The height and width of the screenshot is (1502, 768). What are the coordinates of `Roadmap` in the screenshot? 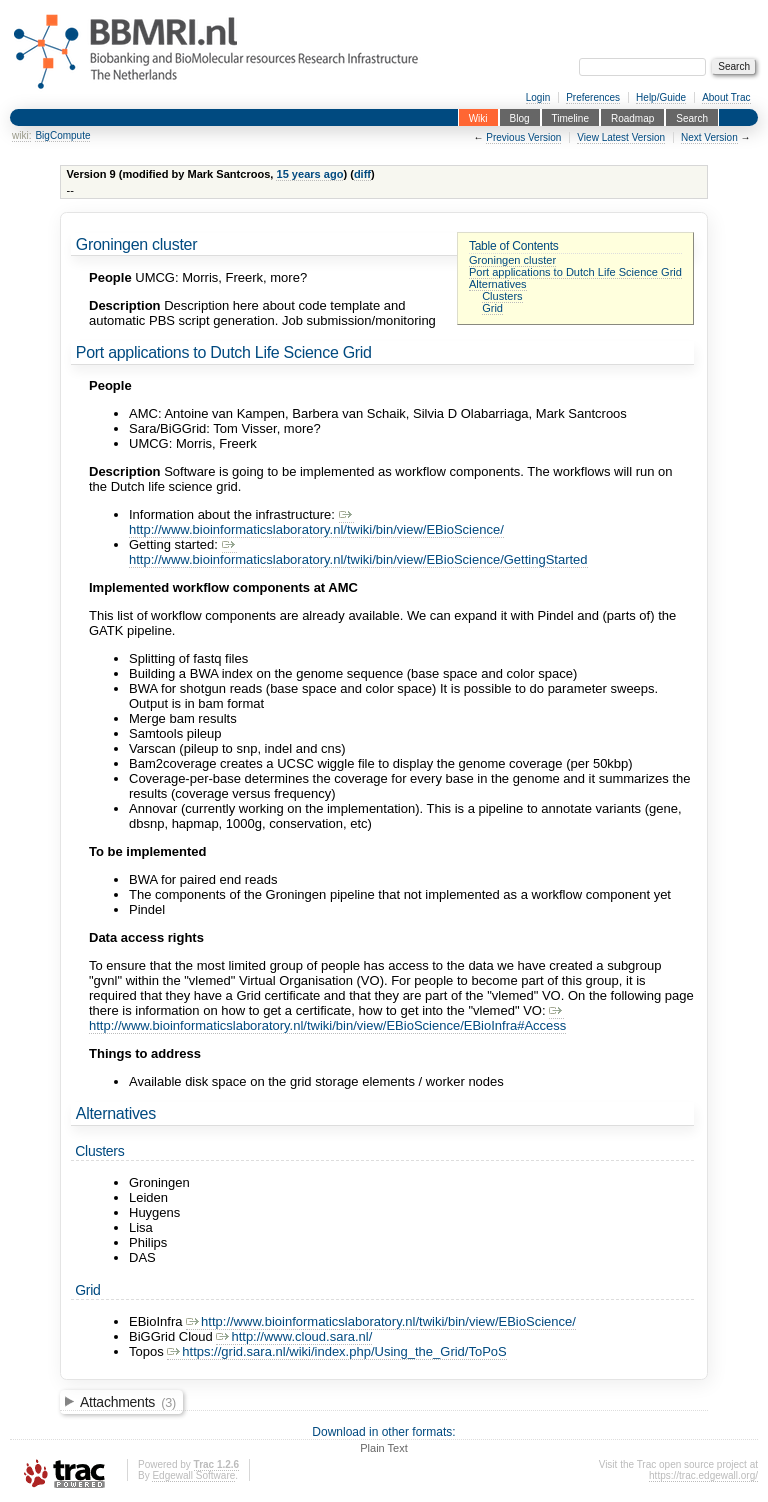 It's located at (632, 117).